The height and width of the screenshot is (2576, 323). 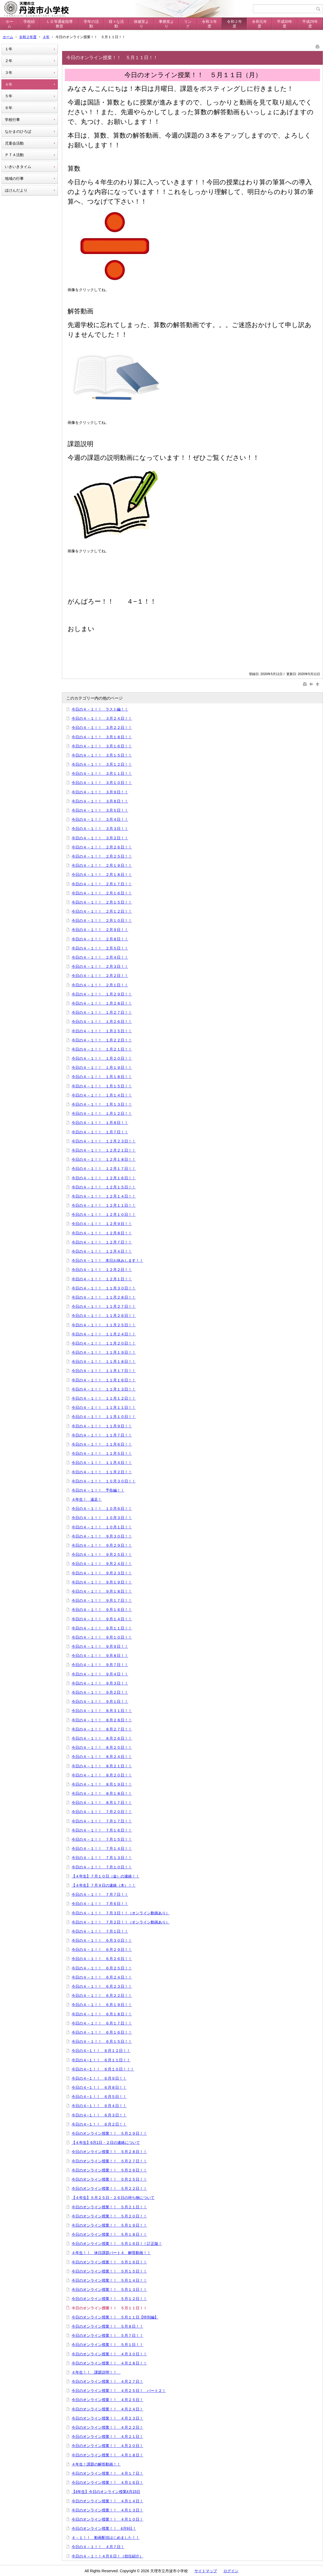 I want to click on 今日のオンライン授業！！ ４月３０日！！, so click(x=109, y=2354).